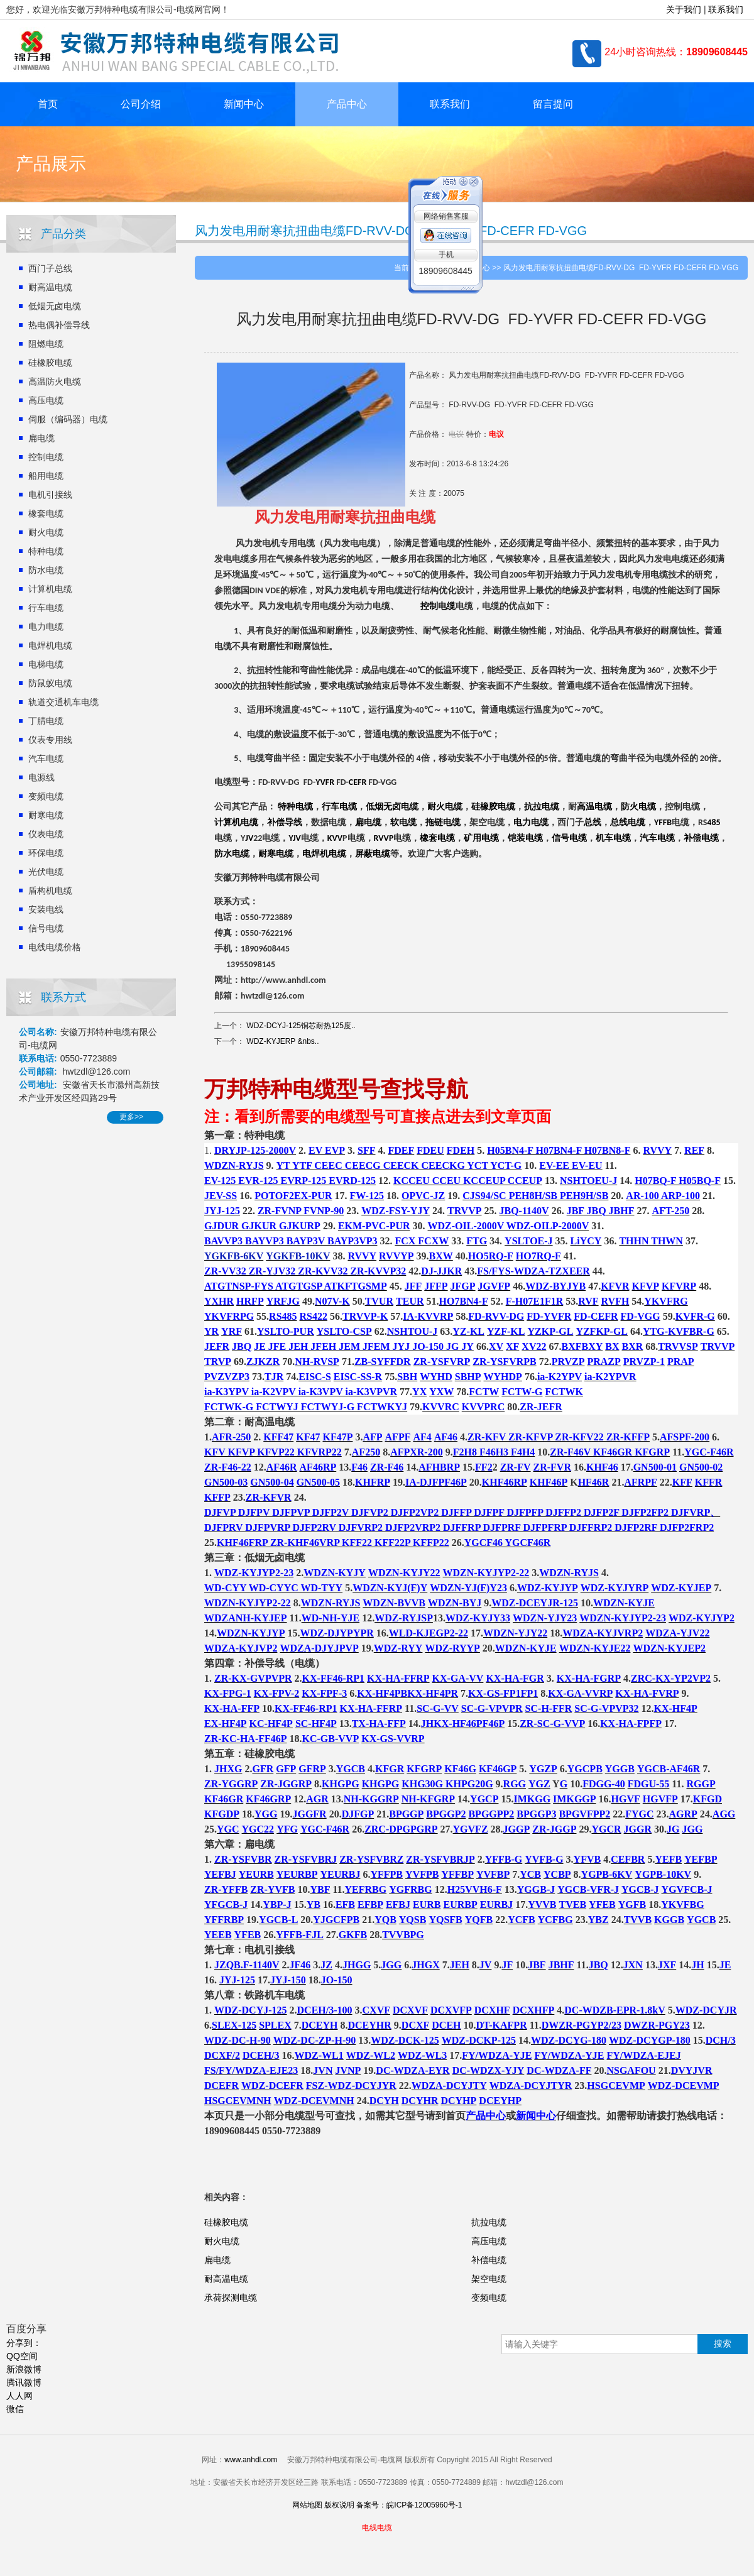 The height and width of the screenshot is (2576, 754). Describe the element at coordinates (627, 822) in the screenshot. I see `总线电缆` at that location.